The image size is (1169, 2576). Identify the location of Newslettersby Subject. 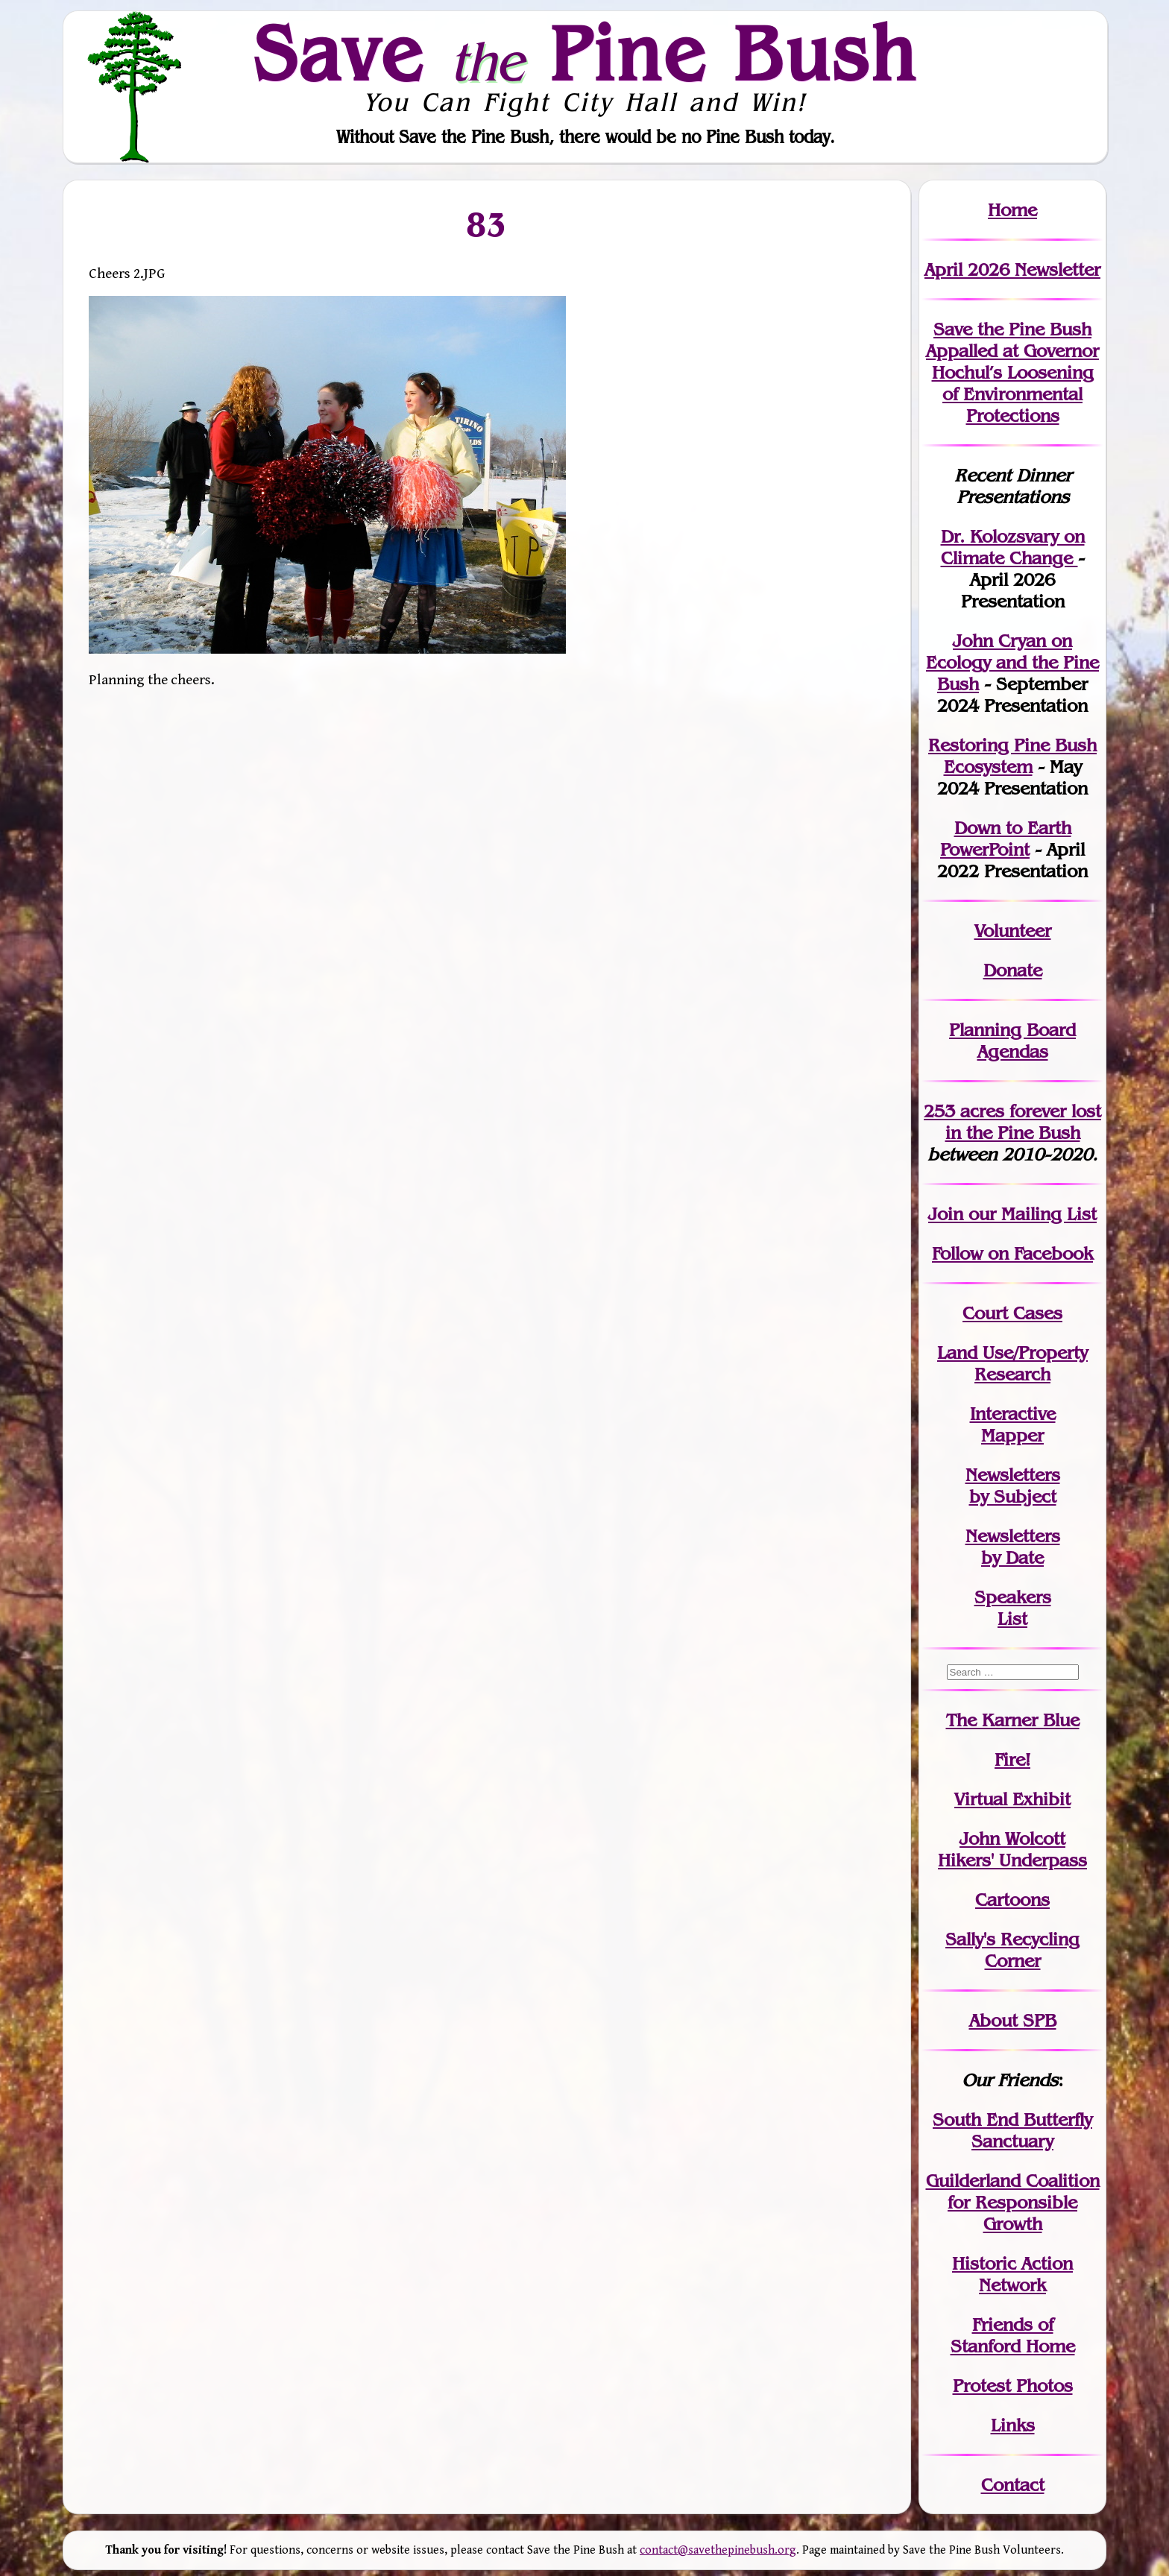
(1012, 1485).